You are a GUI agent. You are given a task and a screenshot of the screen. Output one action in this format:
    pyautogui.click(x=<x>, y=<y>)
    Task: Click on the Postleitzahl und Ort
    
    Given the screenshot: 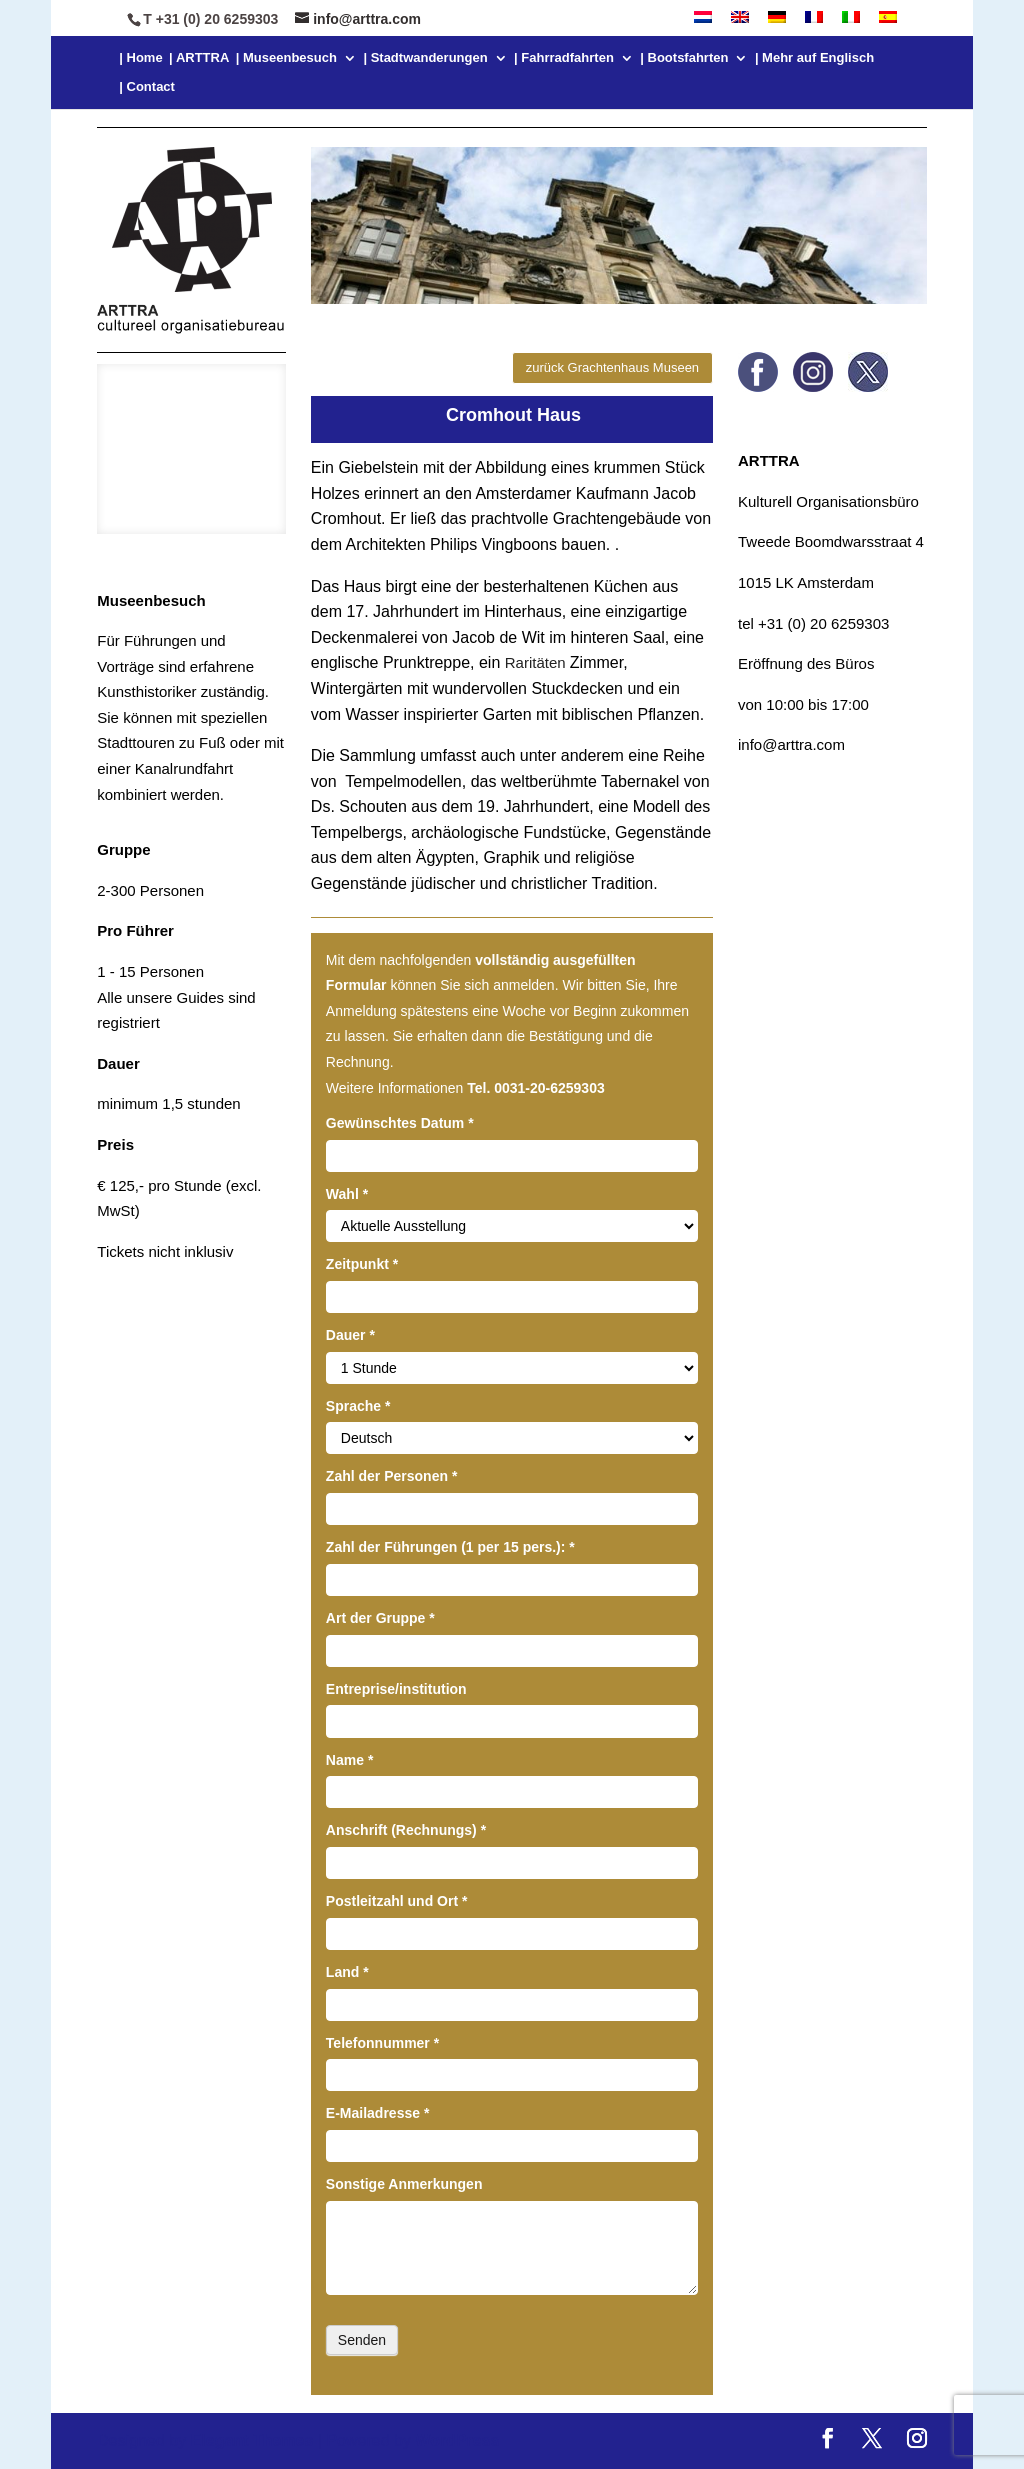 What is the action you would take?
    pyautogui.click(x=397, y=1901)
    